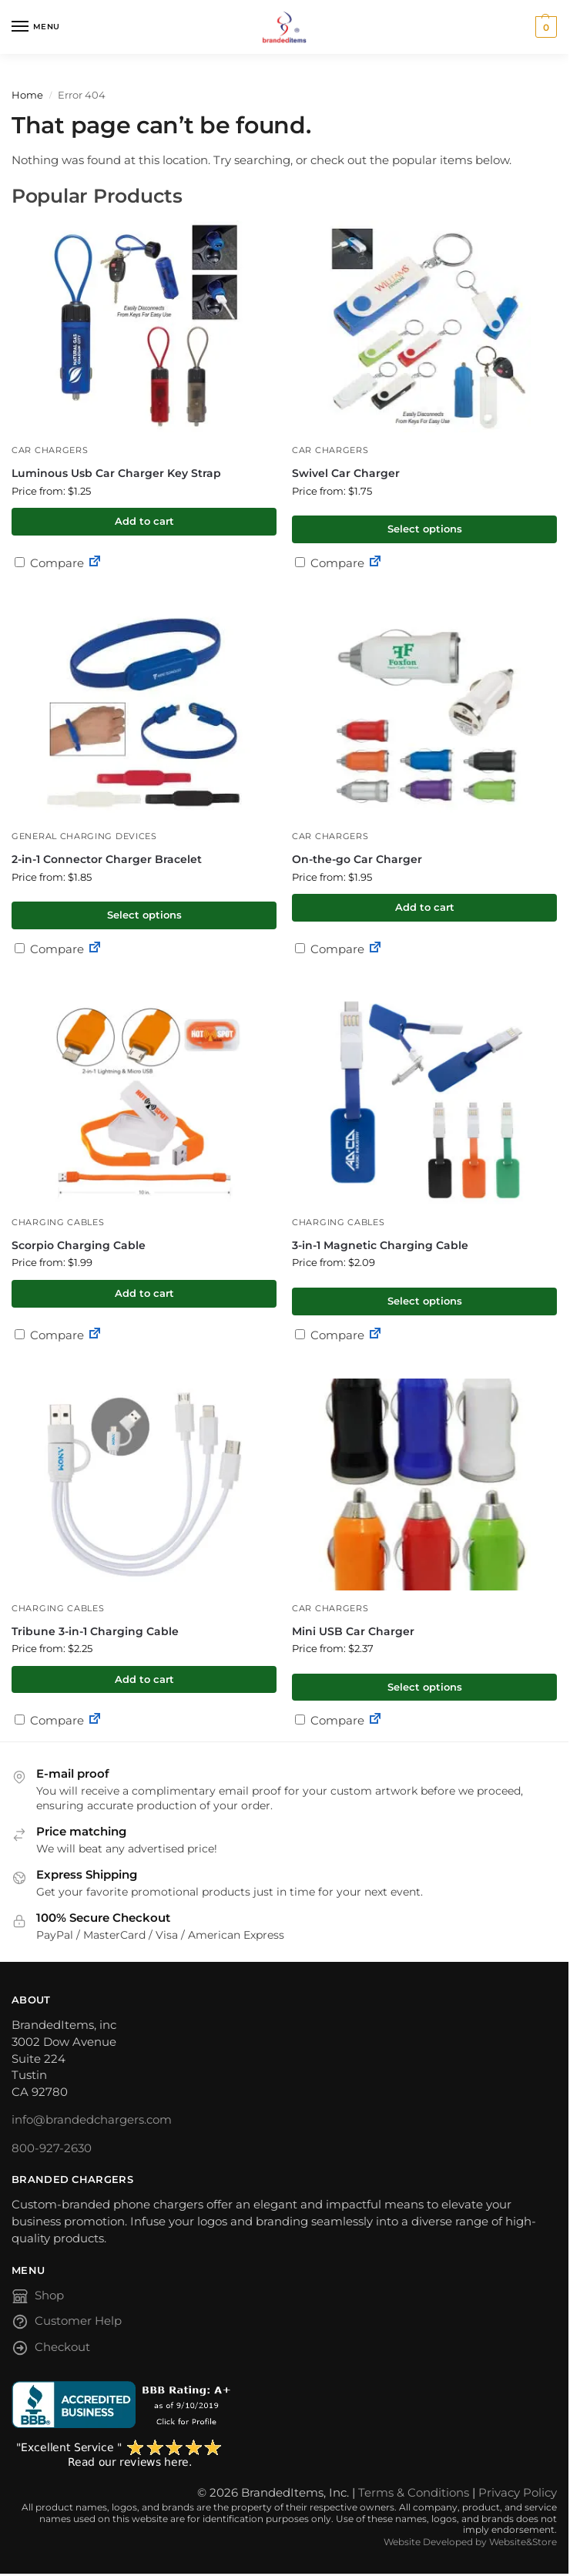 This screenshot has height=2576, width=580. Describe the element at coordinates (51, 2350) in the screenshot. I see `Checkout` at that location.